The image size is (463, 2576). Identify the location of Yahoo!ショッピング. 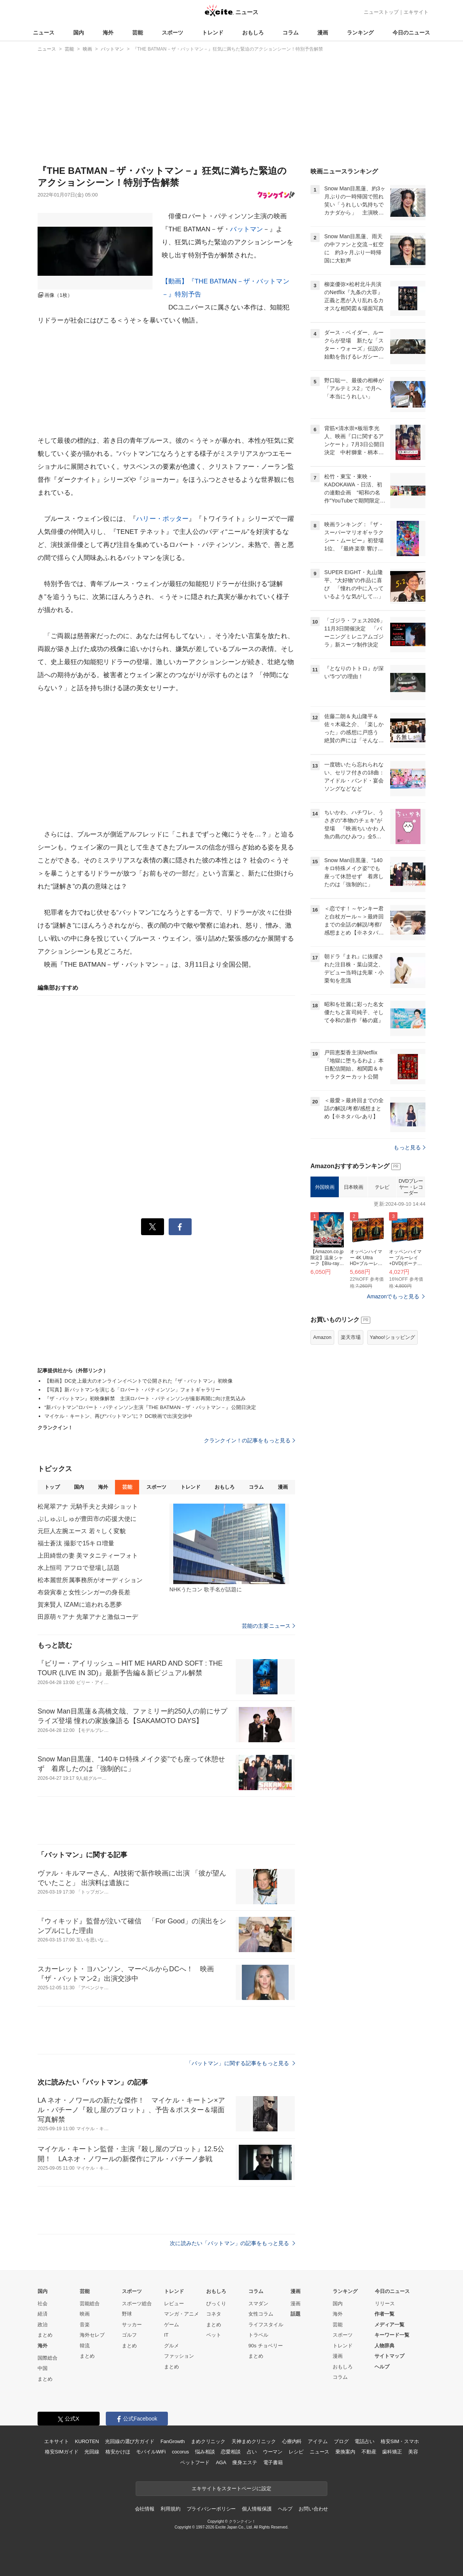
(392, 1337).